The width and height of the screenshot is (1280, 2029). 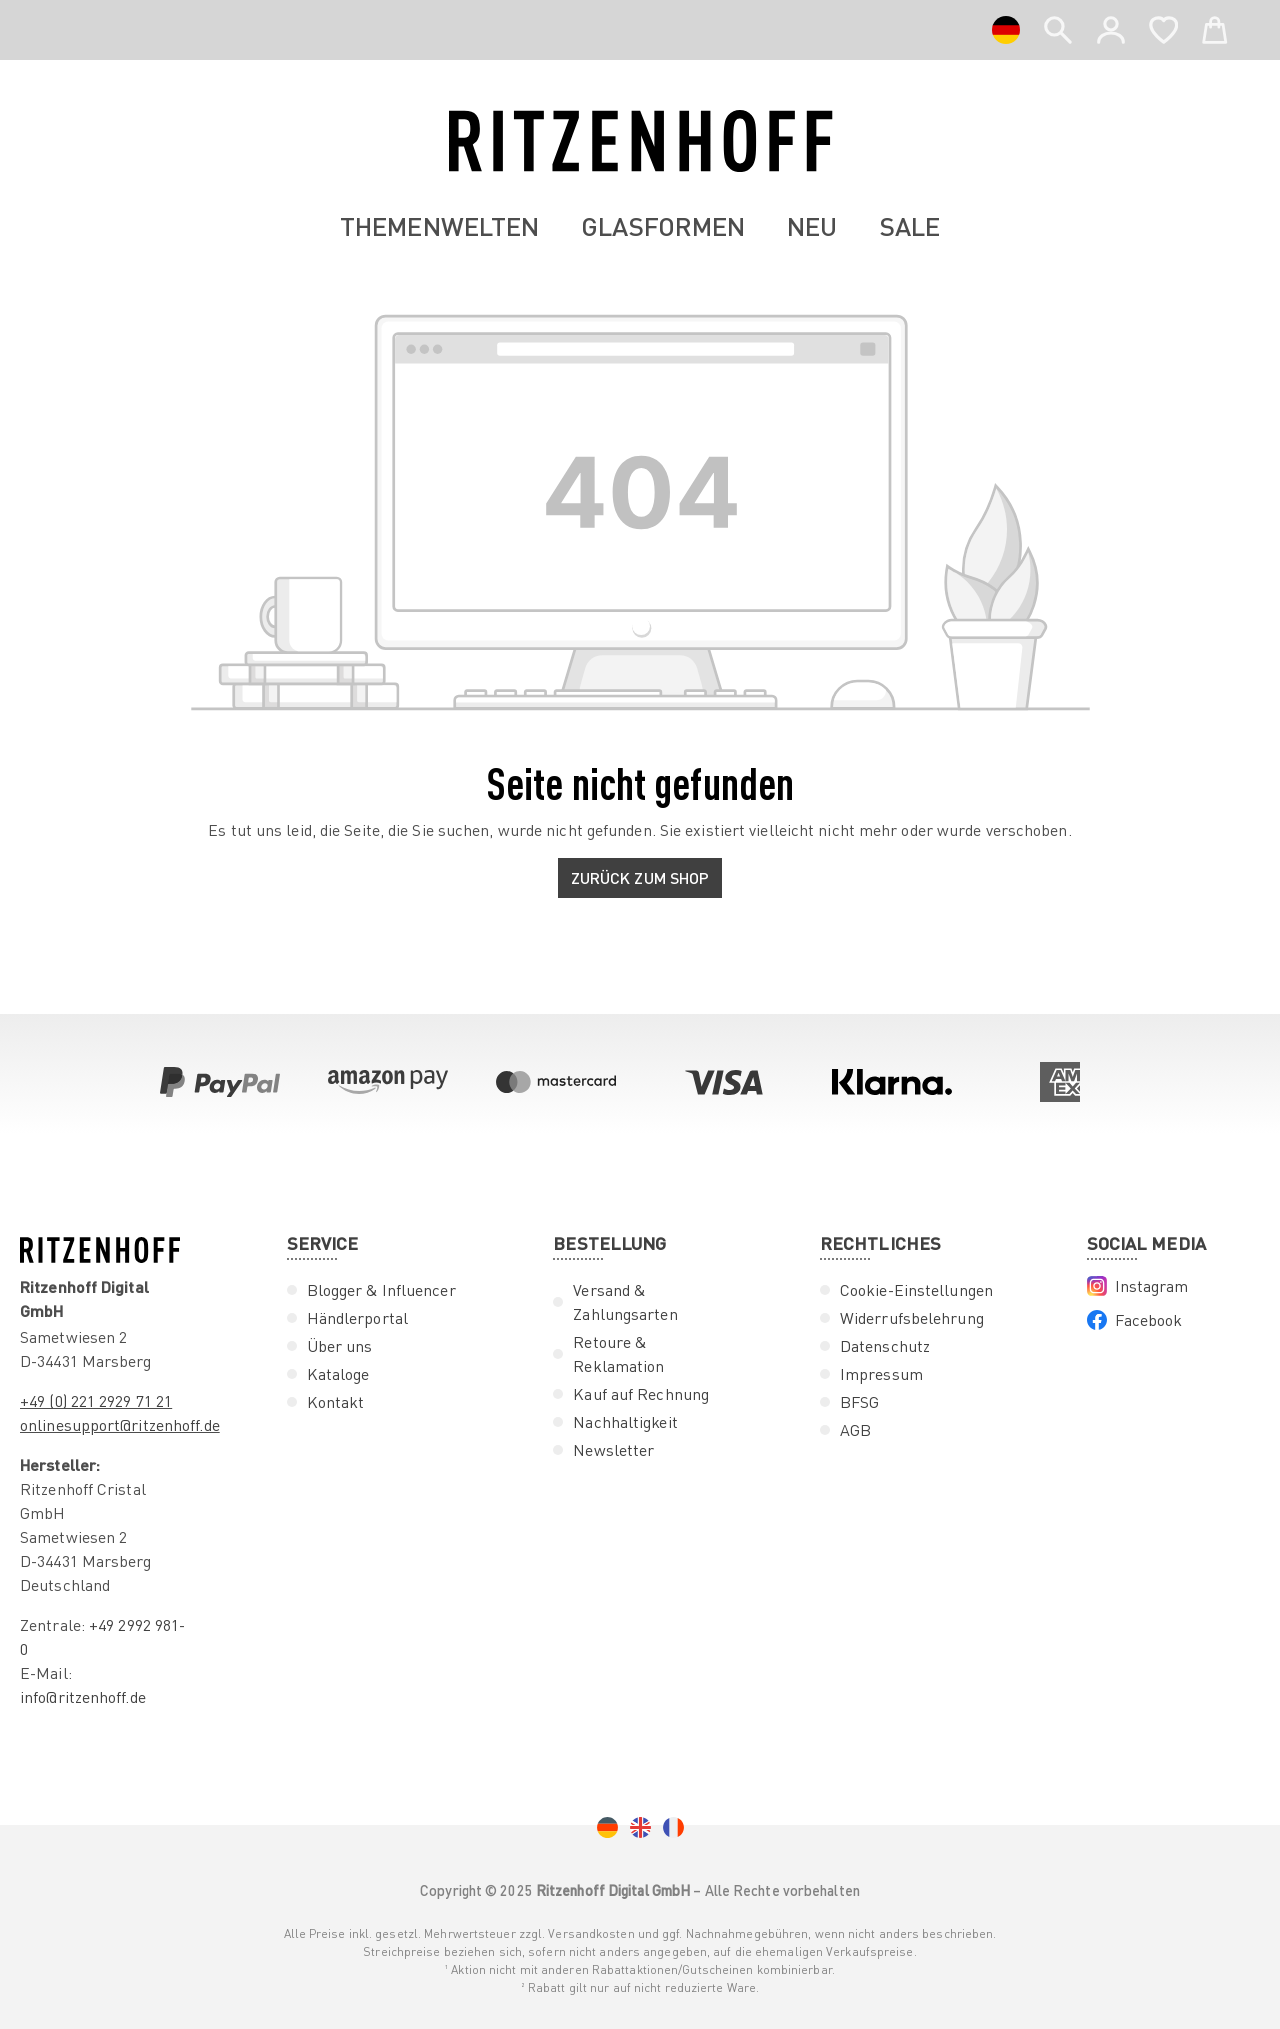 I want to click on [Warenkorb], so click(x=1215, y=26).